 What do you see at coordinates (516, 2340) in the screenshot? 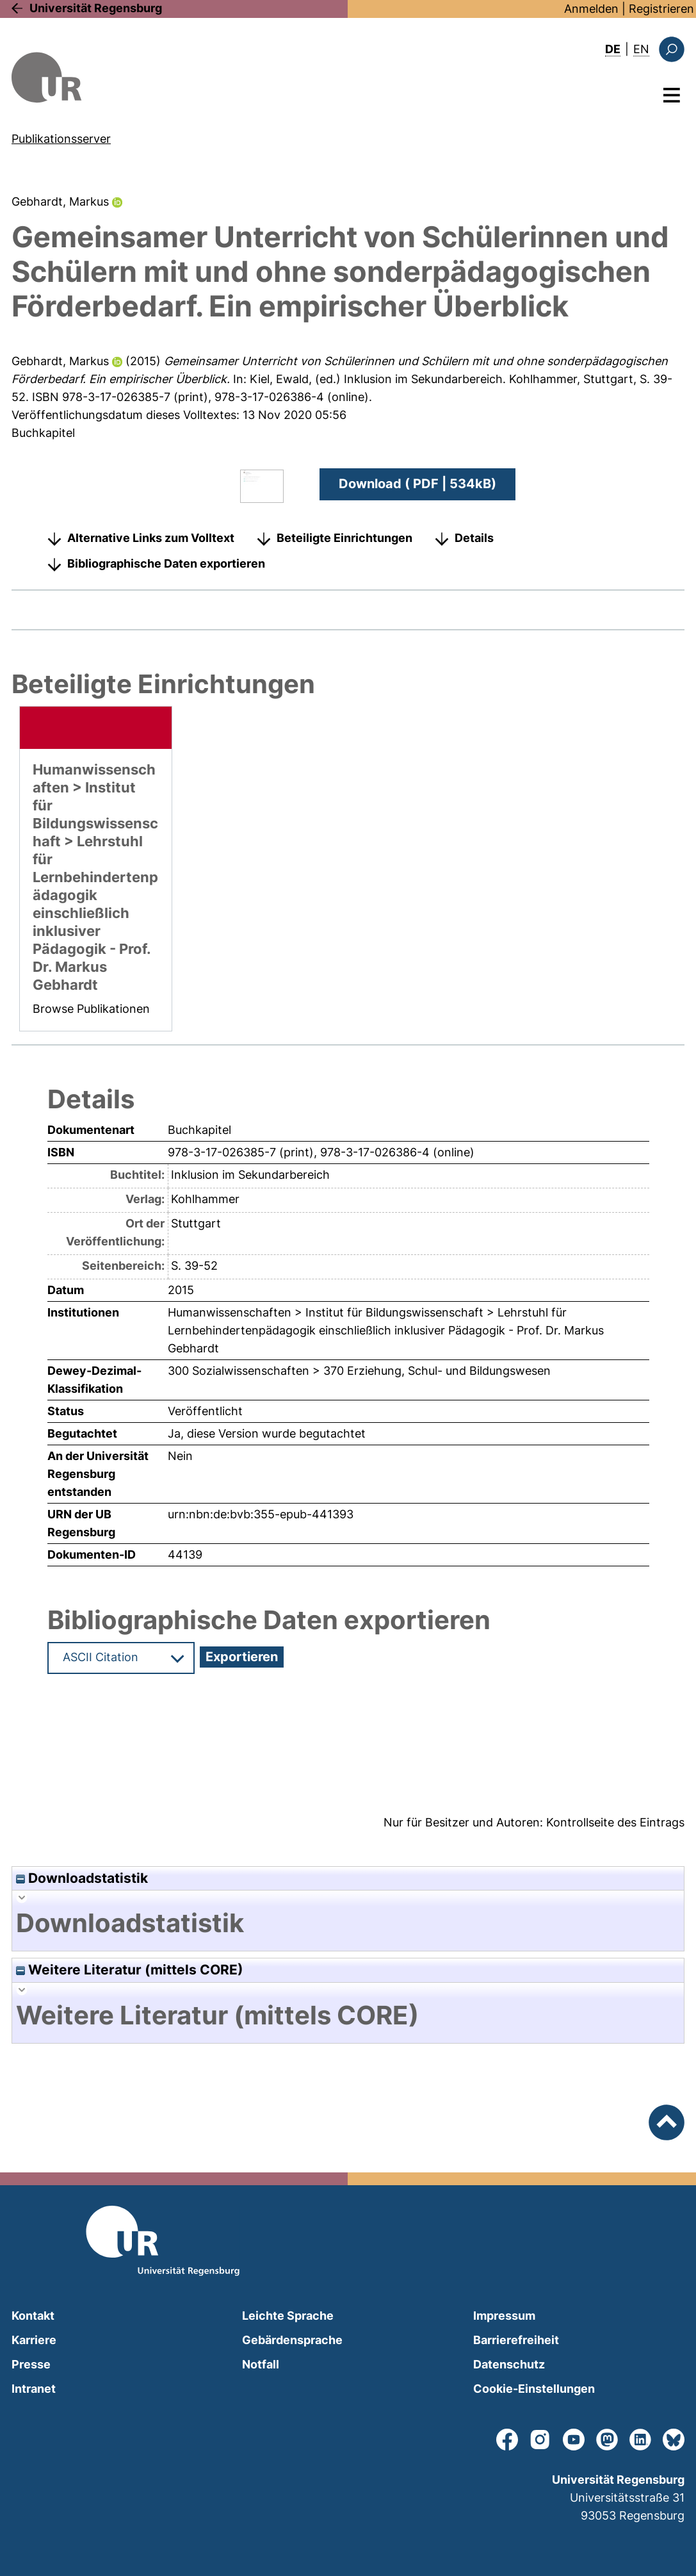
I see `Barrierefreiheit` at bounding box center [516, 2340].